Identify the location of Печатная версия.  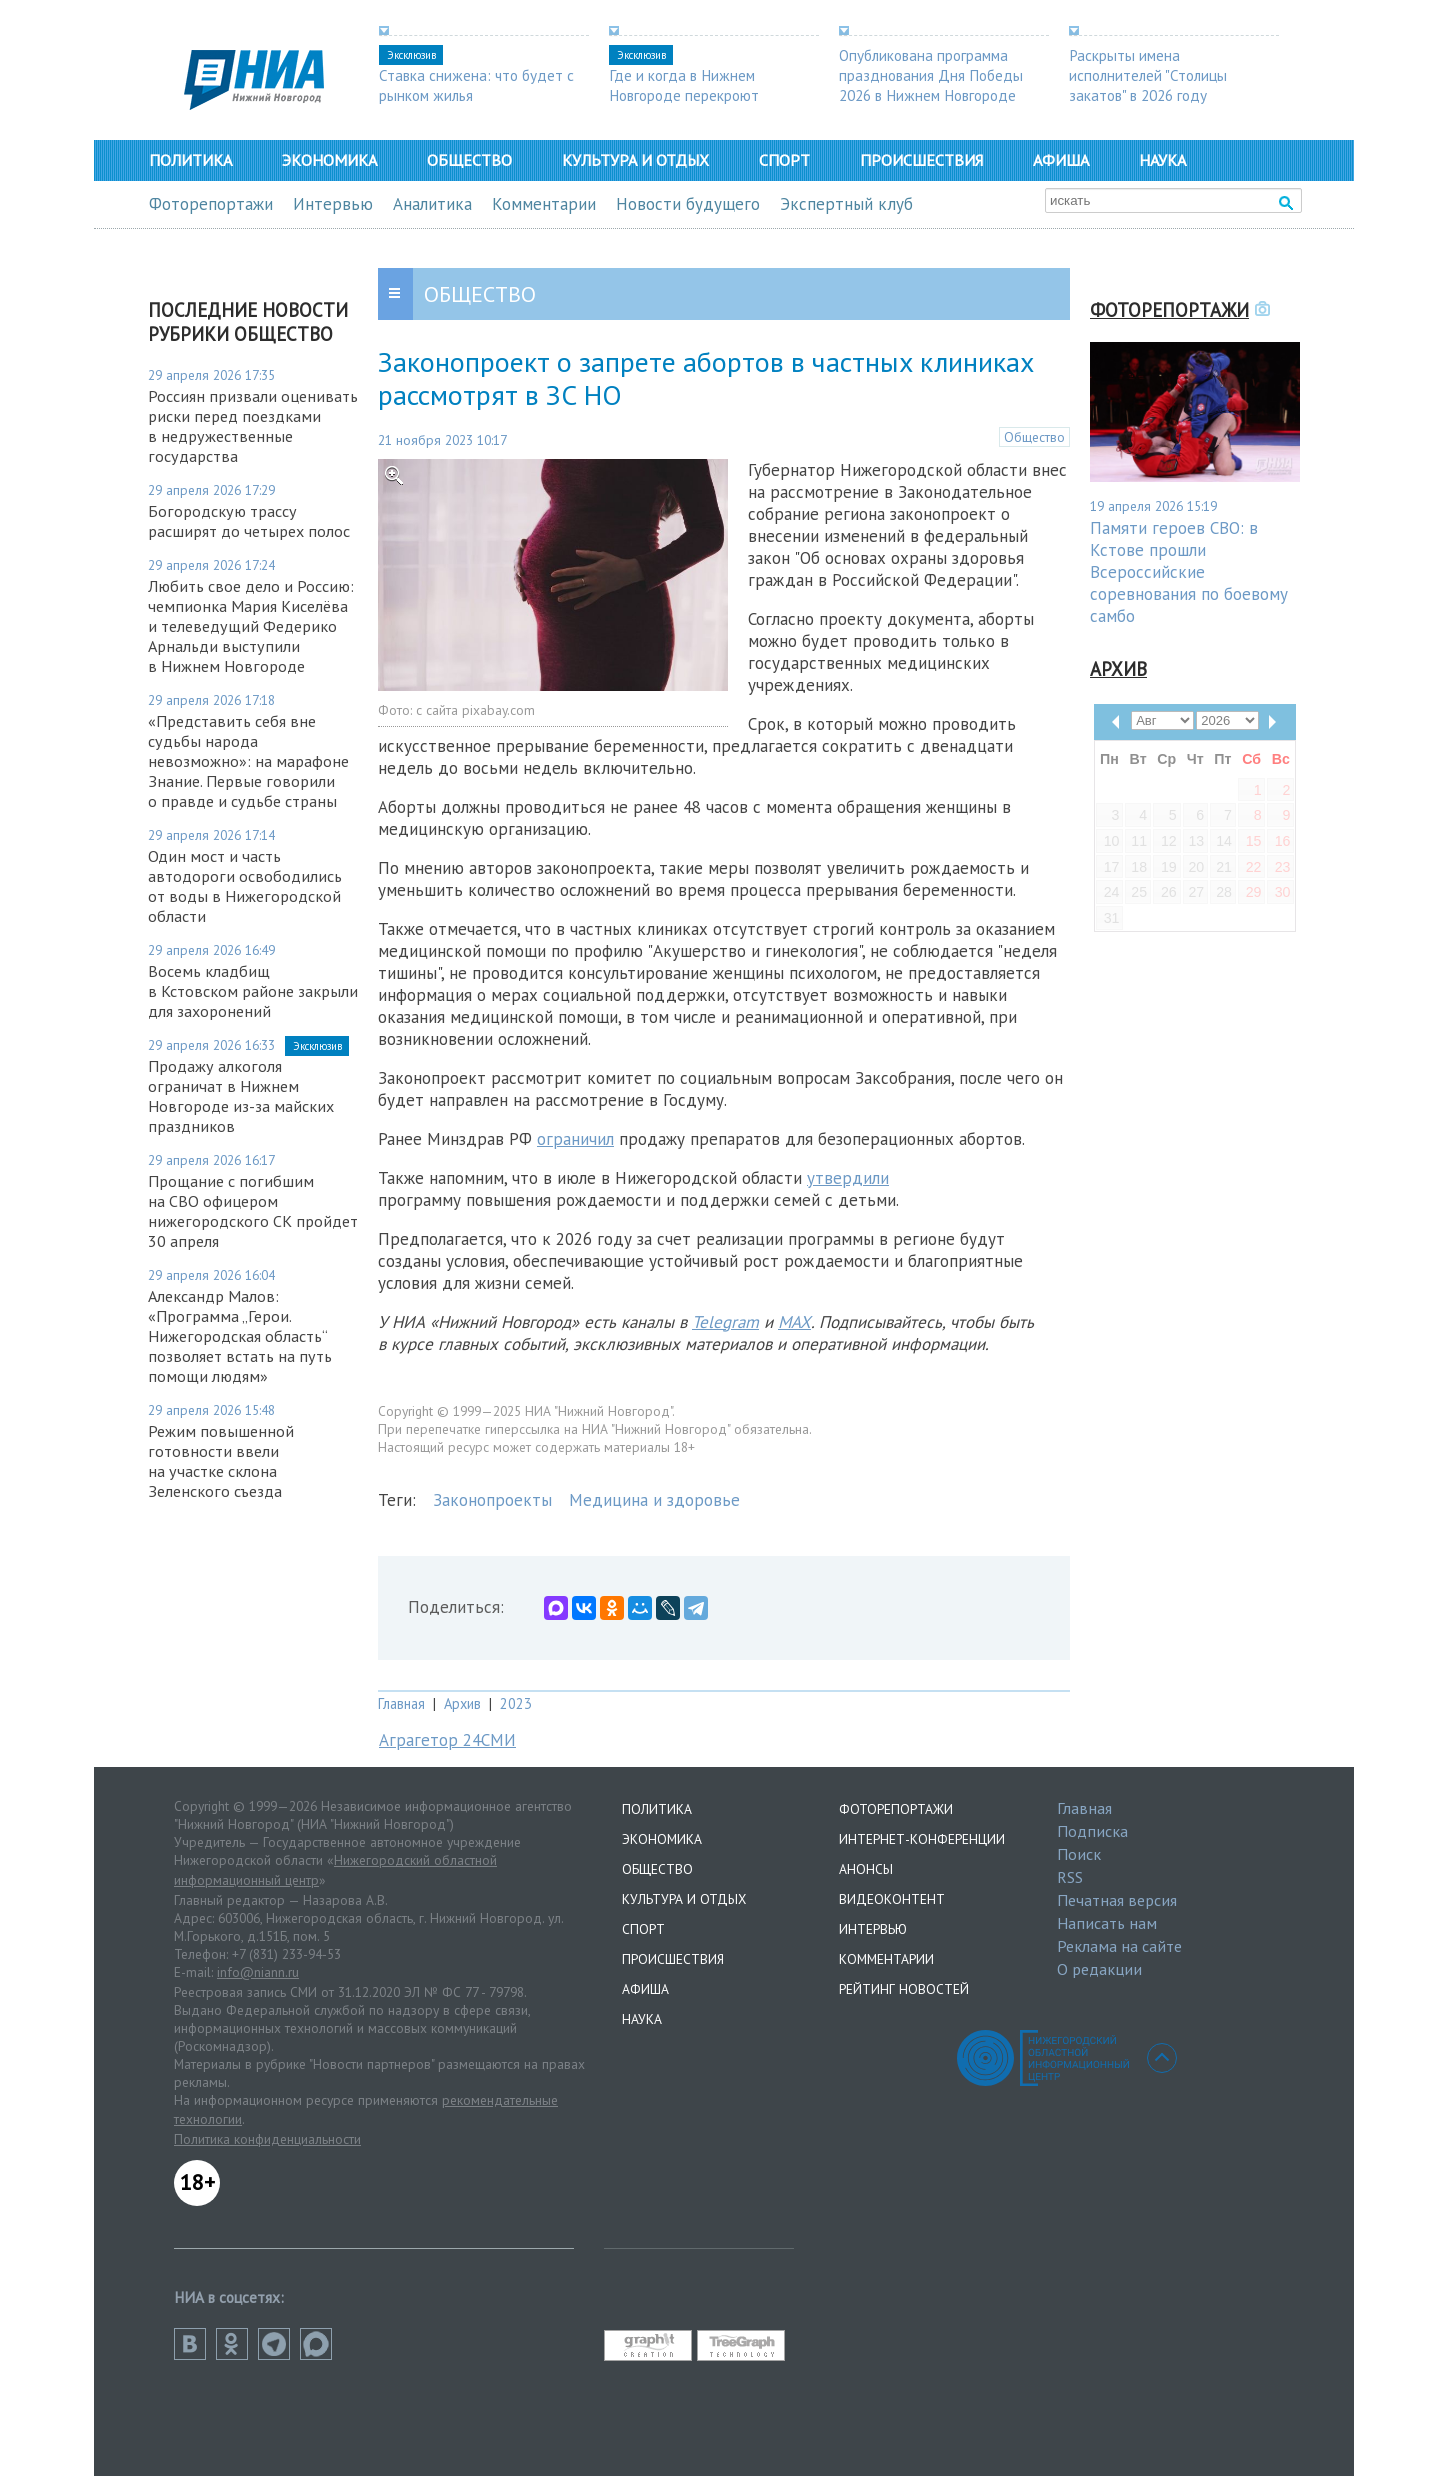
(1117, 1900).